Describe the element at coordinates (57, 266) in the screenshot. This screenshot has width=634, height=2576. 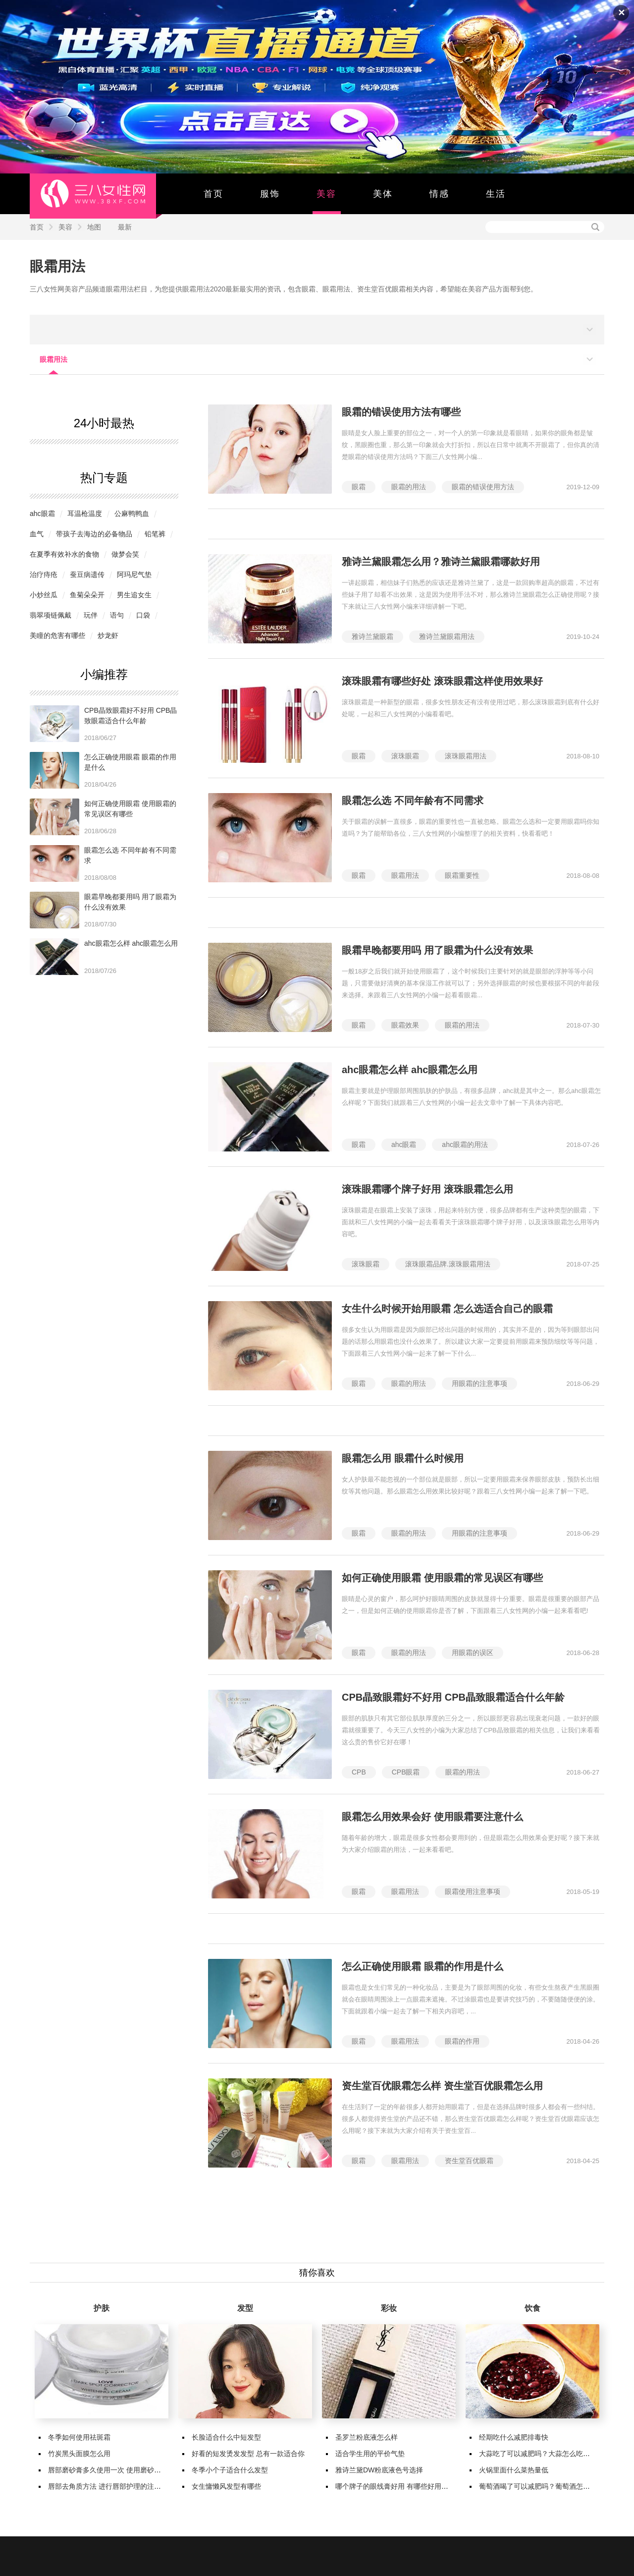
I see `眼霜用法` at that location.